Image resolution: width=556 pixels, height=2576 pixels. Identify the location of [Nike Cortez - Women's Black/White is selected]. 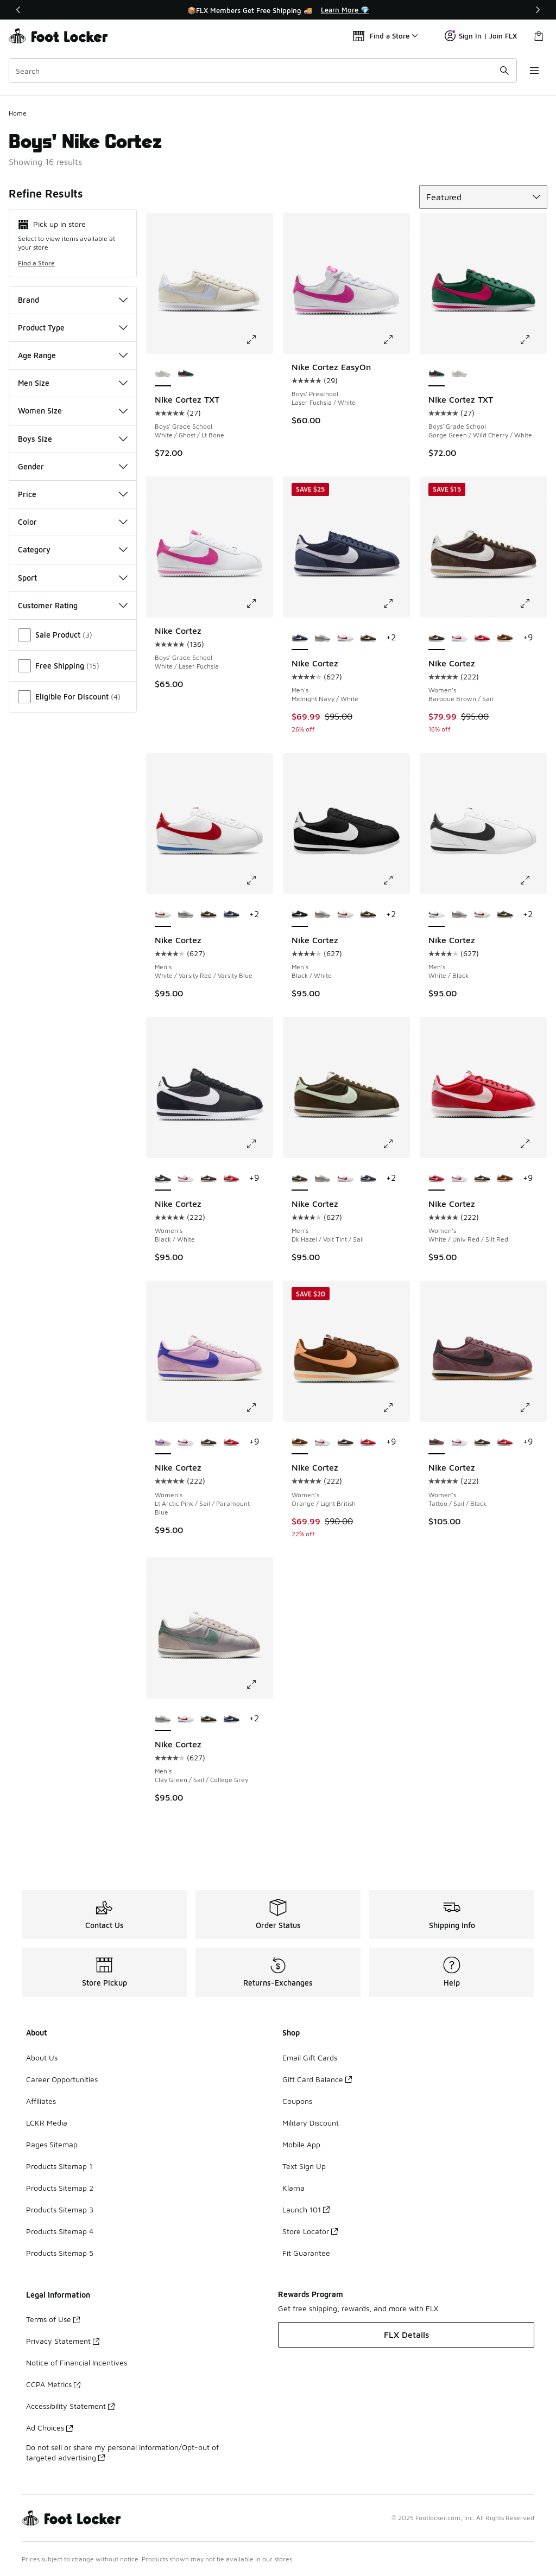
(163, 1179).